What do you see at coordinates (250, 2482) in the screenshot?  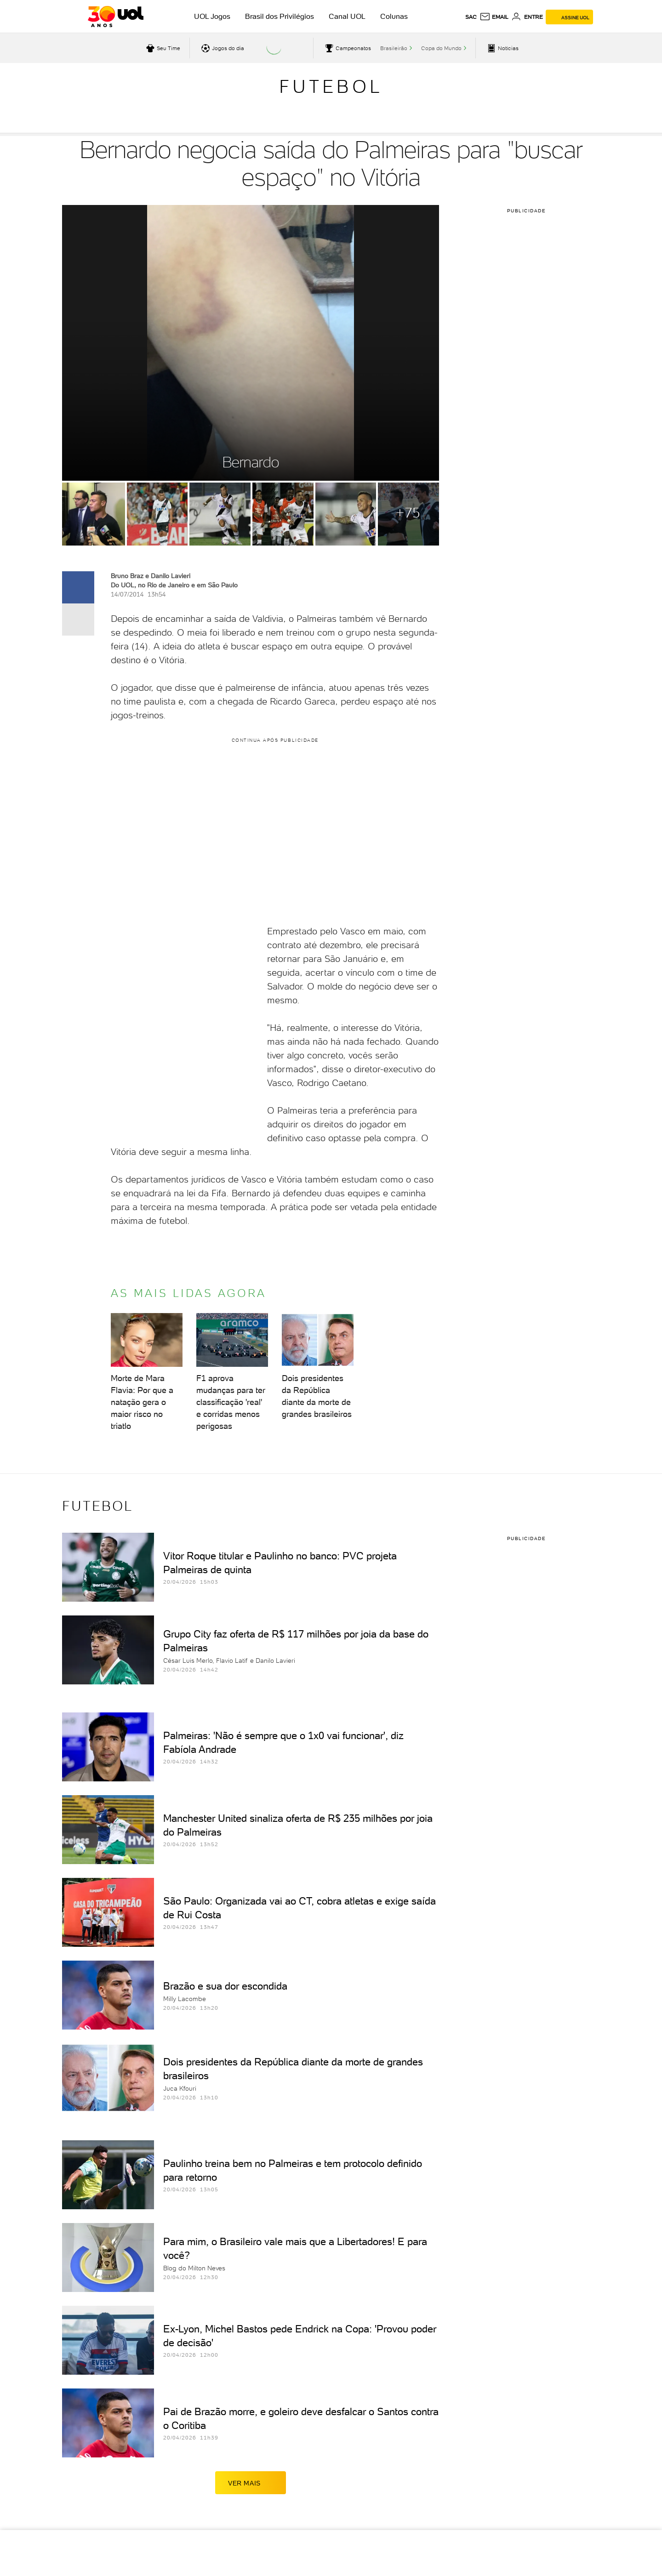 I see `ver mais` at bounding box center [250, 2482].